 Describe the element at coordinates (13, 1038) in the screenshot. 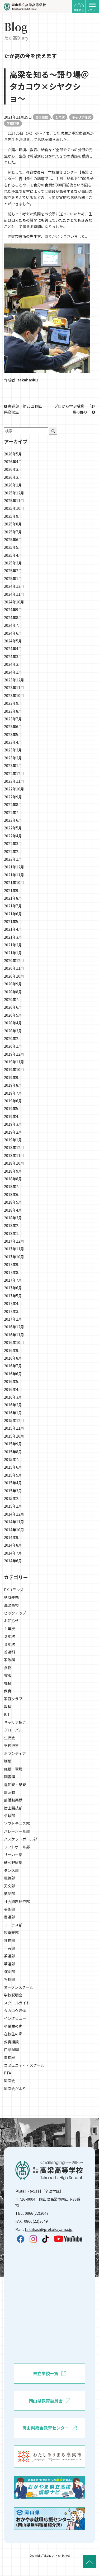

I see `2020年2月` at that location.